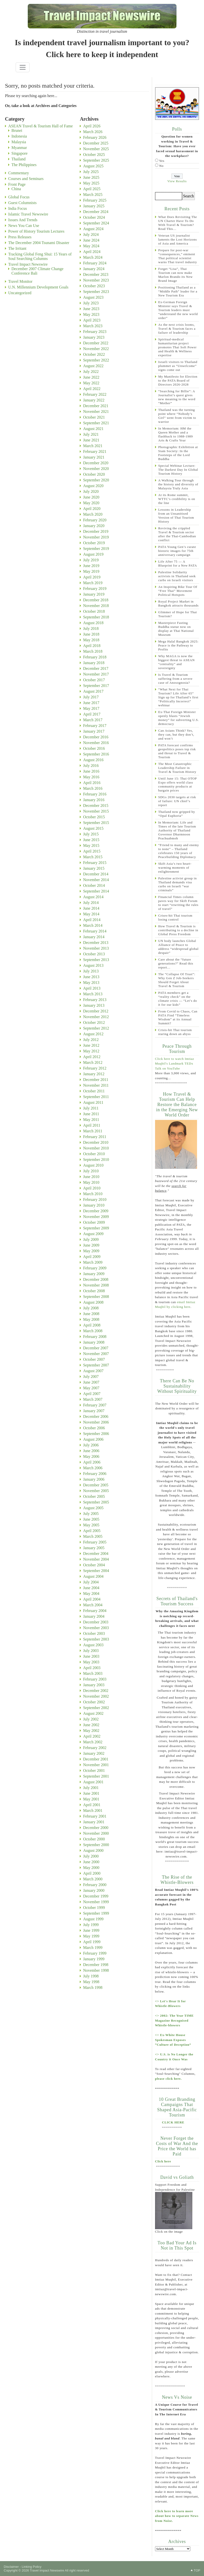 The width and height of the screenshot is (204, 2576). Describe the element at coordinates (19, 153) in the screenshot. I see `Singapore` at that location.